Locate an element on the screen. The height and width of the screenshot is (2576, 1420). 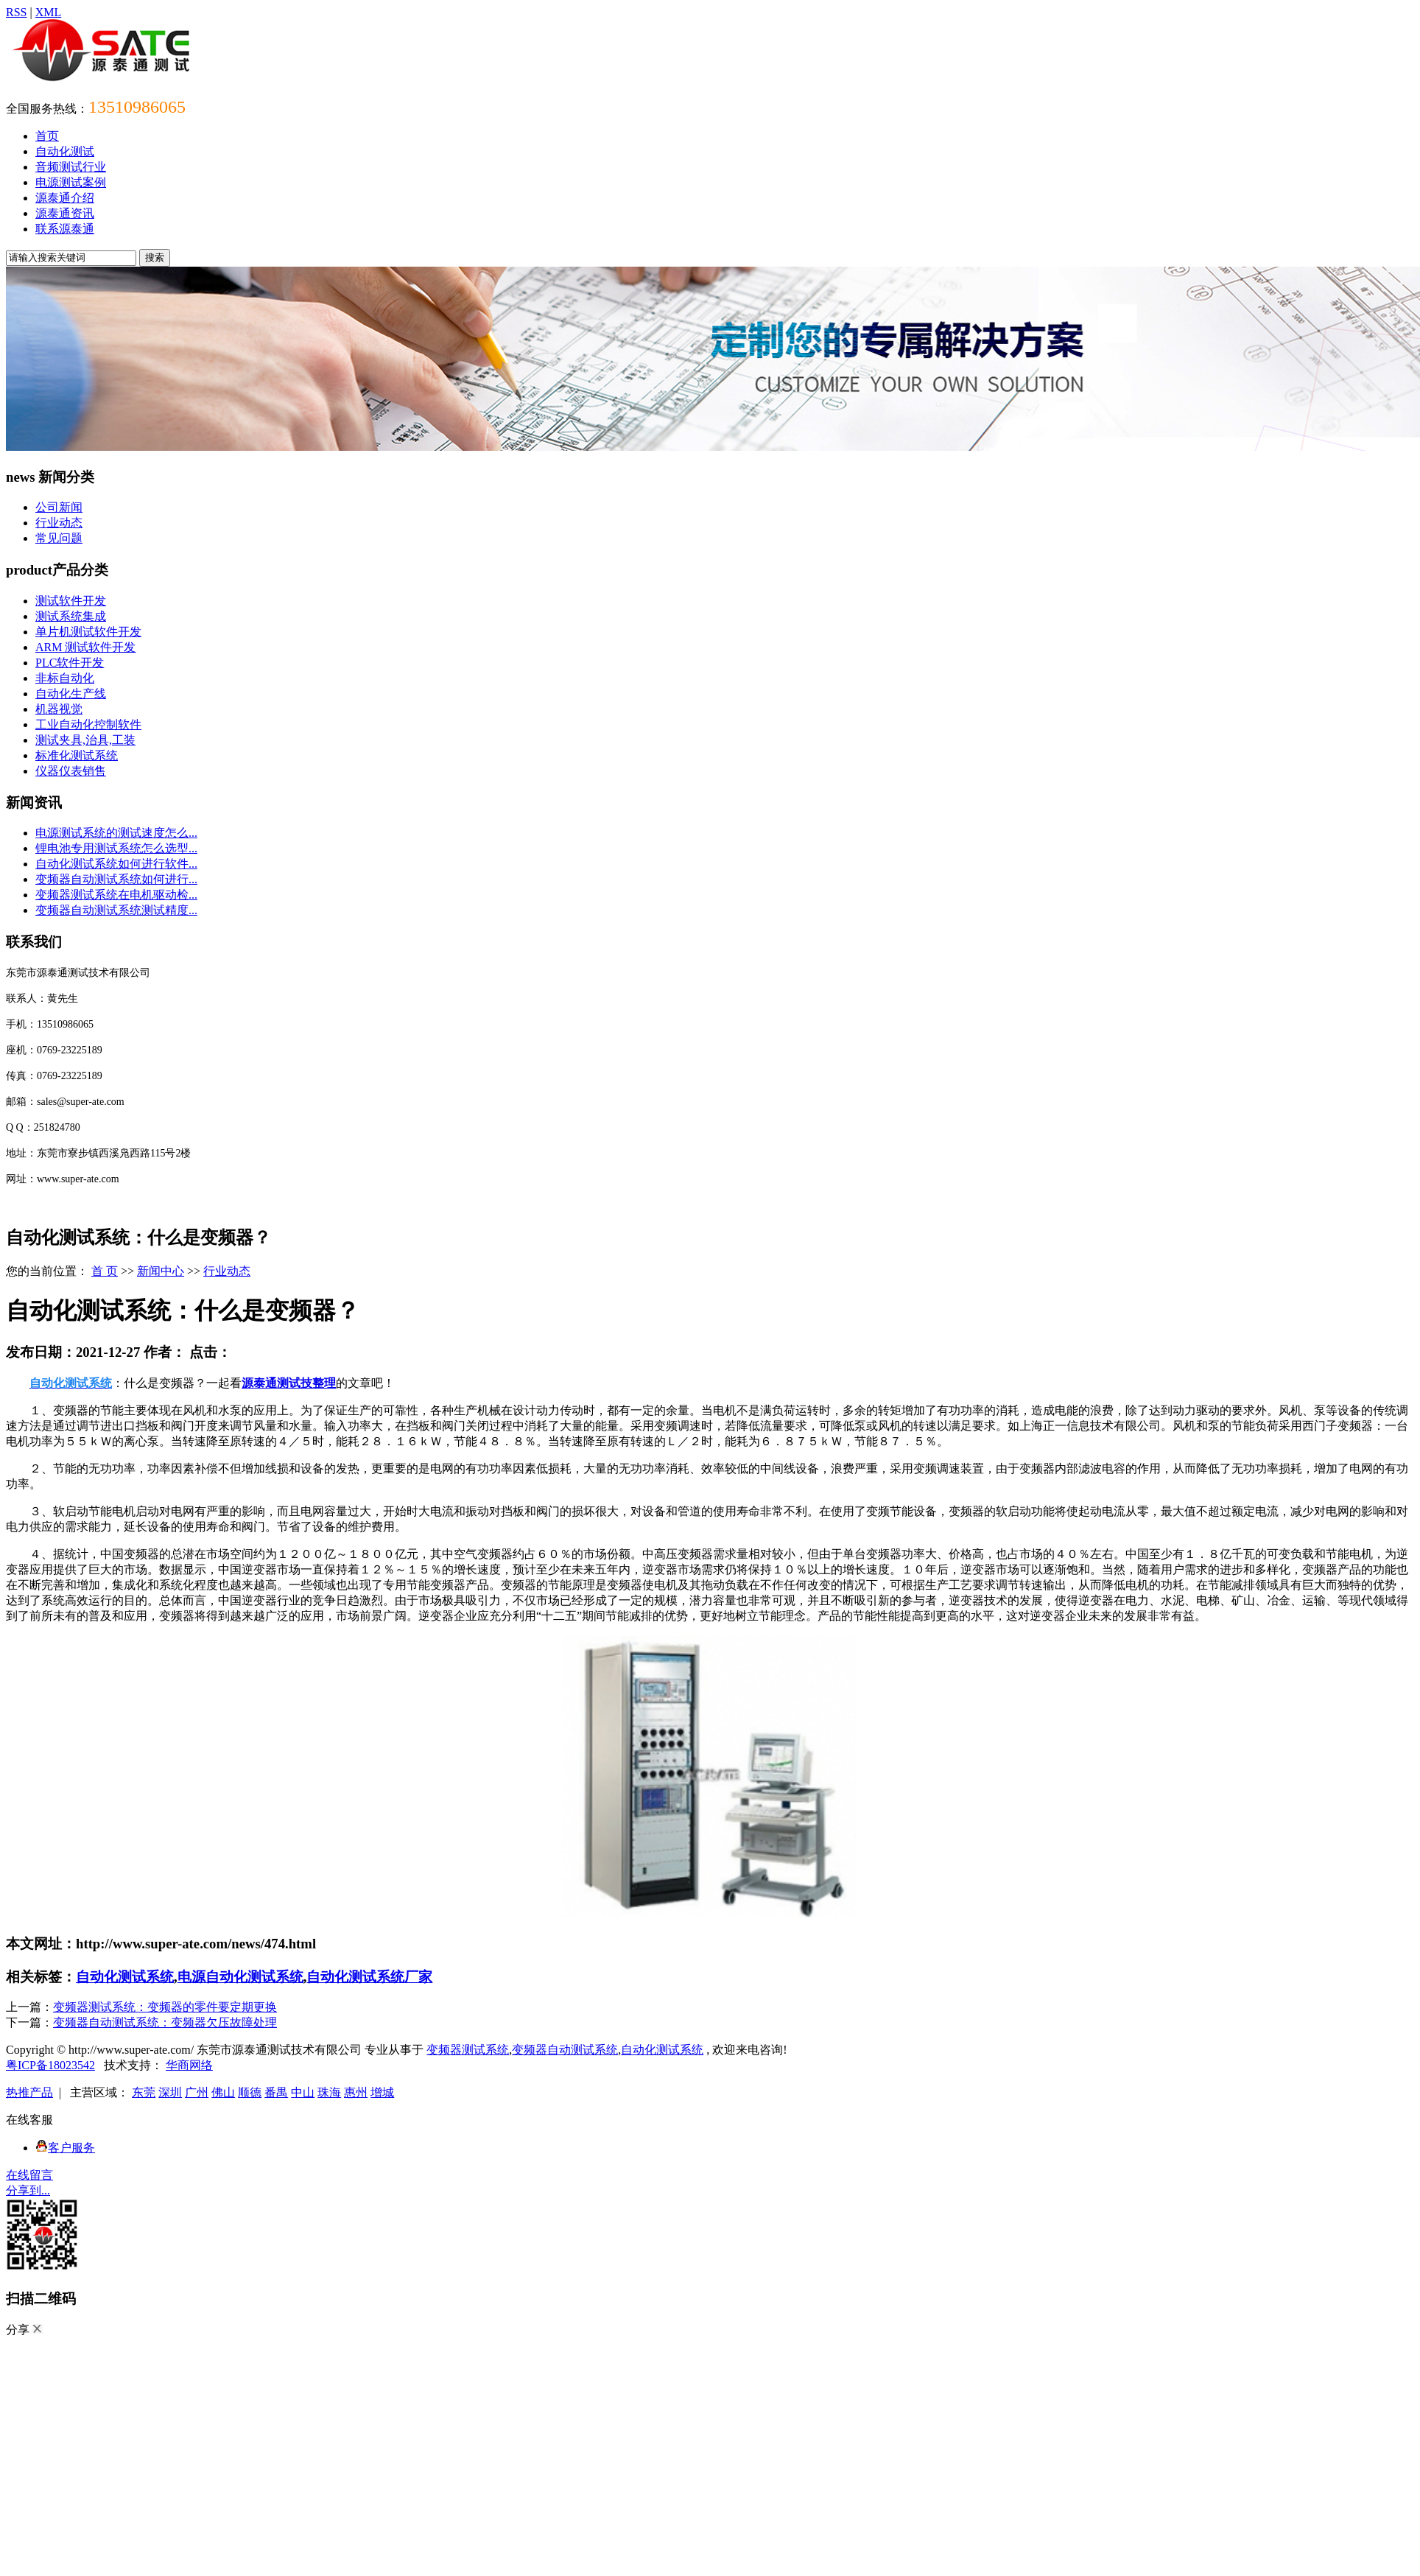
测试夹具,治具,工装 is located at coordinates (85, 740).